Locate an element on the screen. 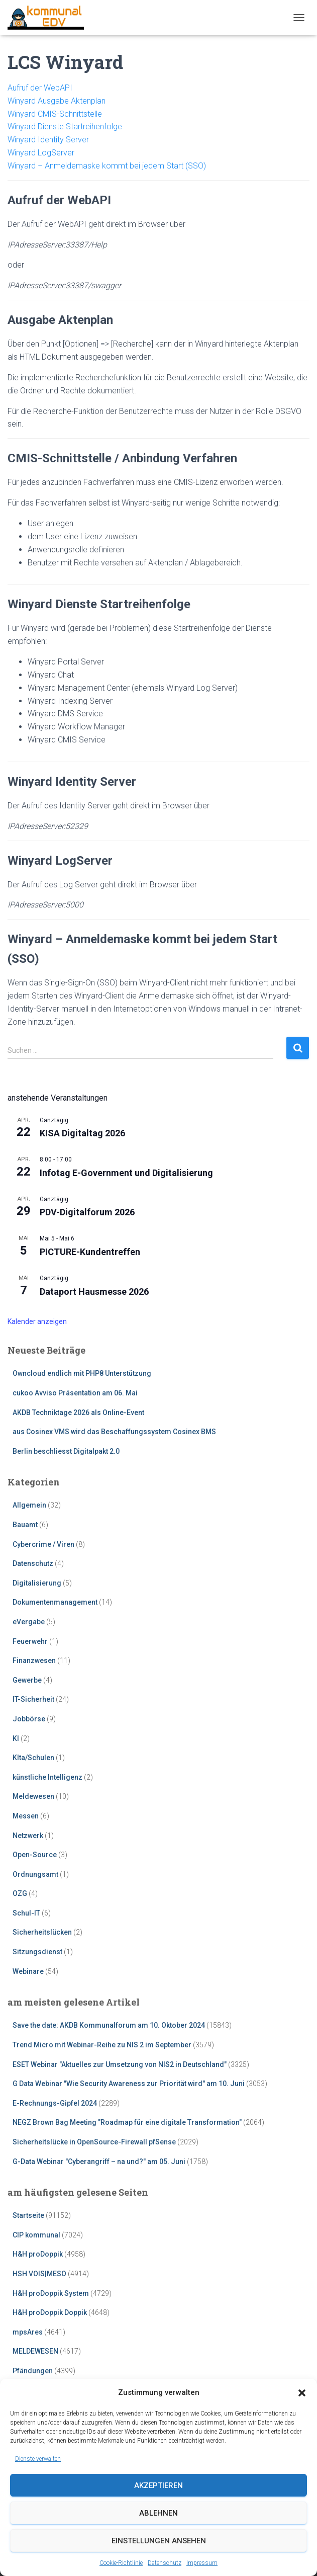 This screenshot has height=2576, width=317. KIta/Schulen is located at coordinates (33, 1758).